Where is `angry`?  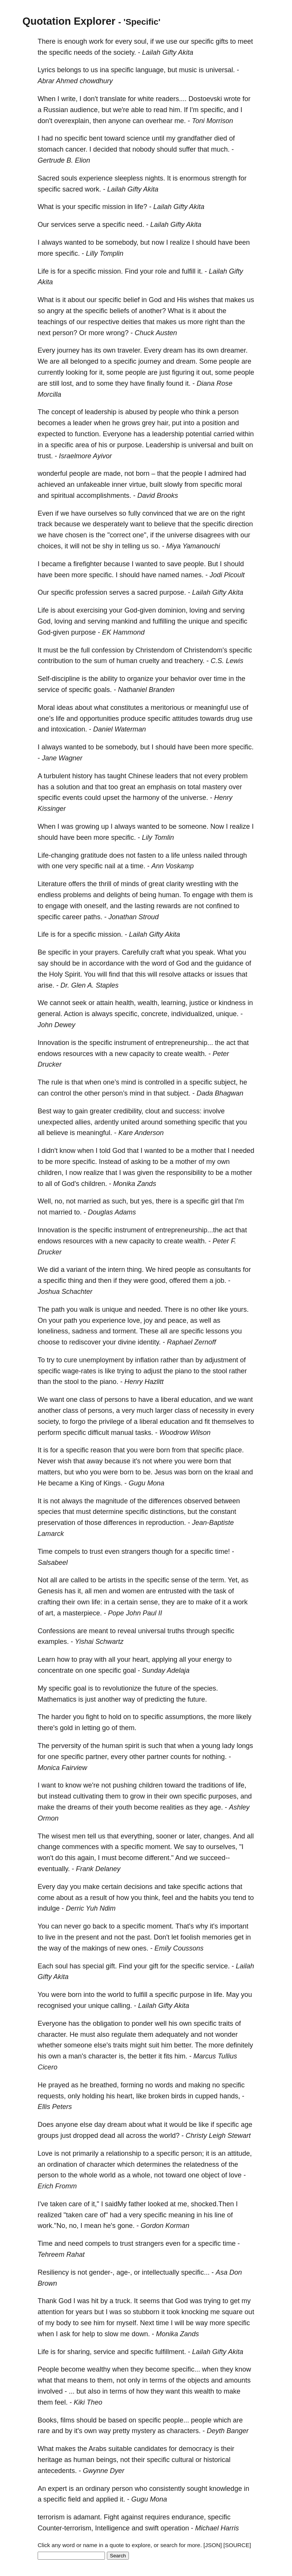
angry is located at coordinates (55, 311).